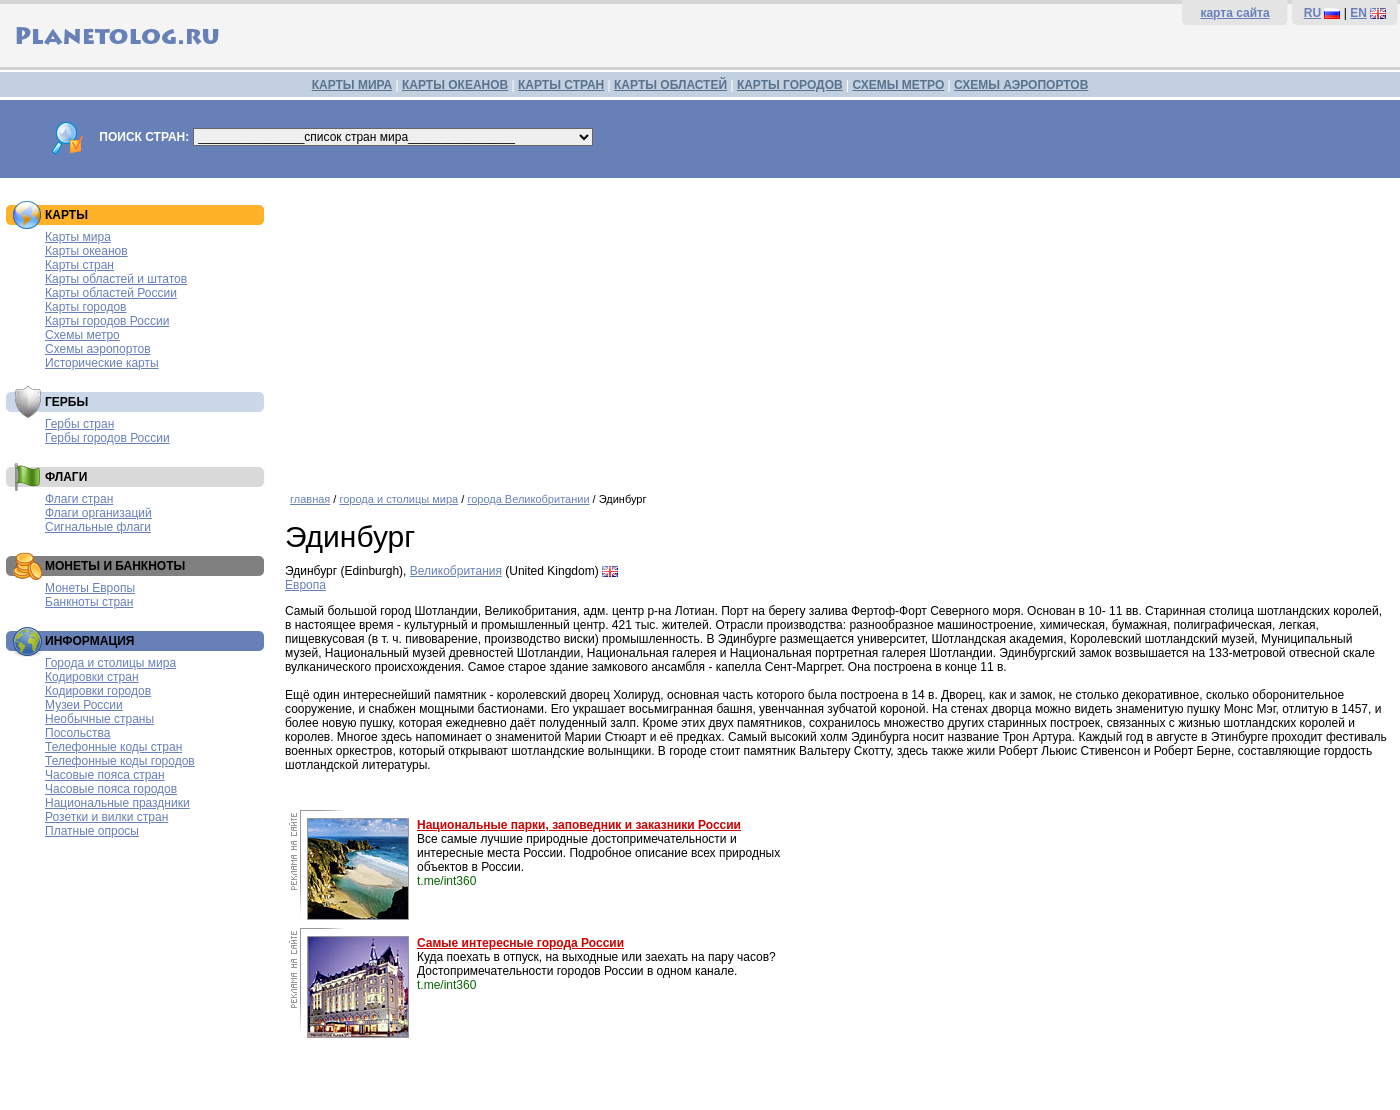 The image size is (1400, 1110). Describe the element at coordinates (898, 85) in the screenshot. I see `СХЕМЫ МЕТРО` at that location.